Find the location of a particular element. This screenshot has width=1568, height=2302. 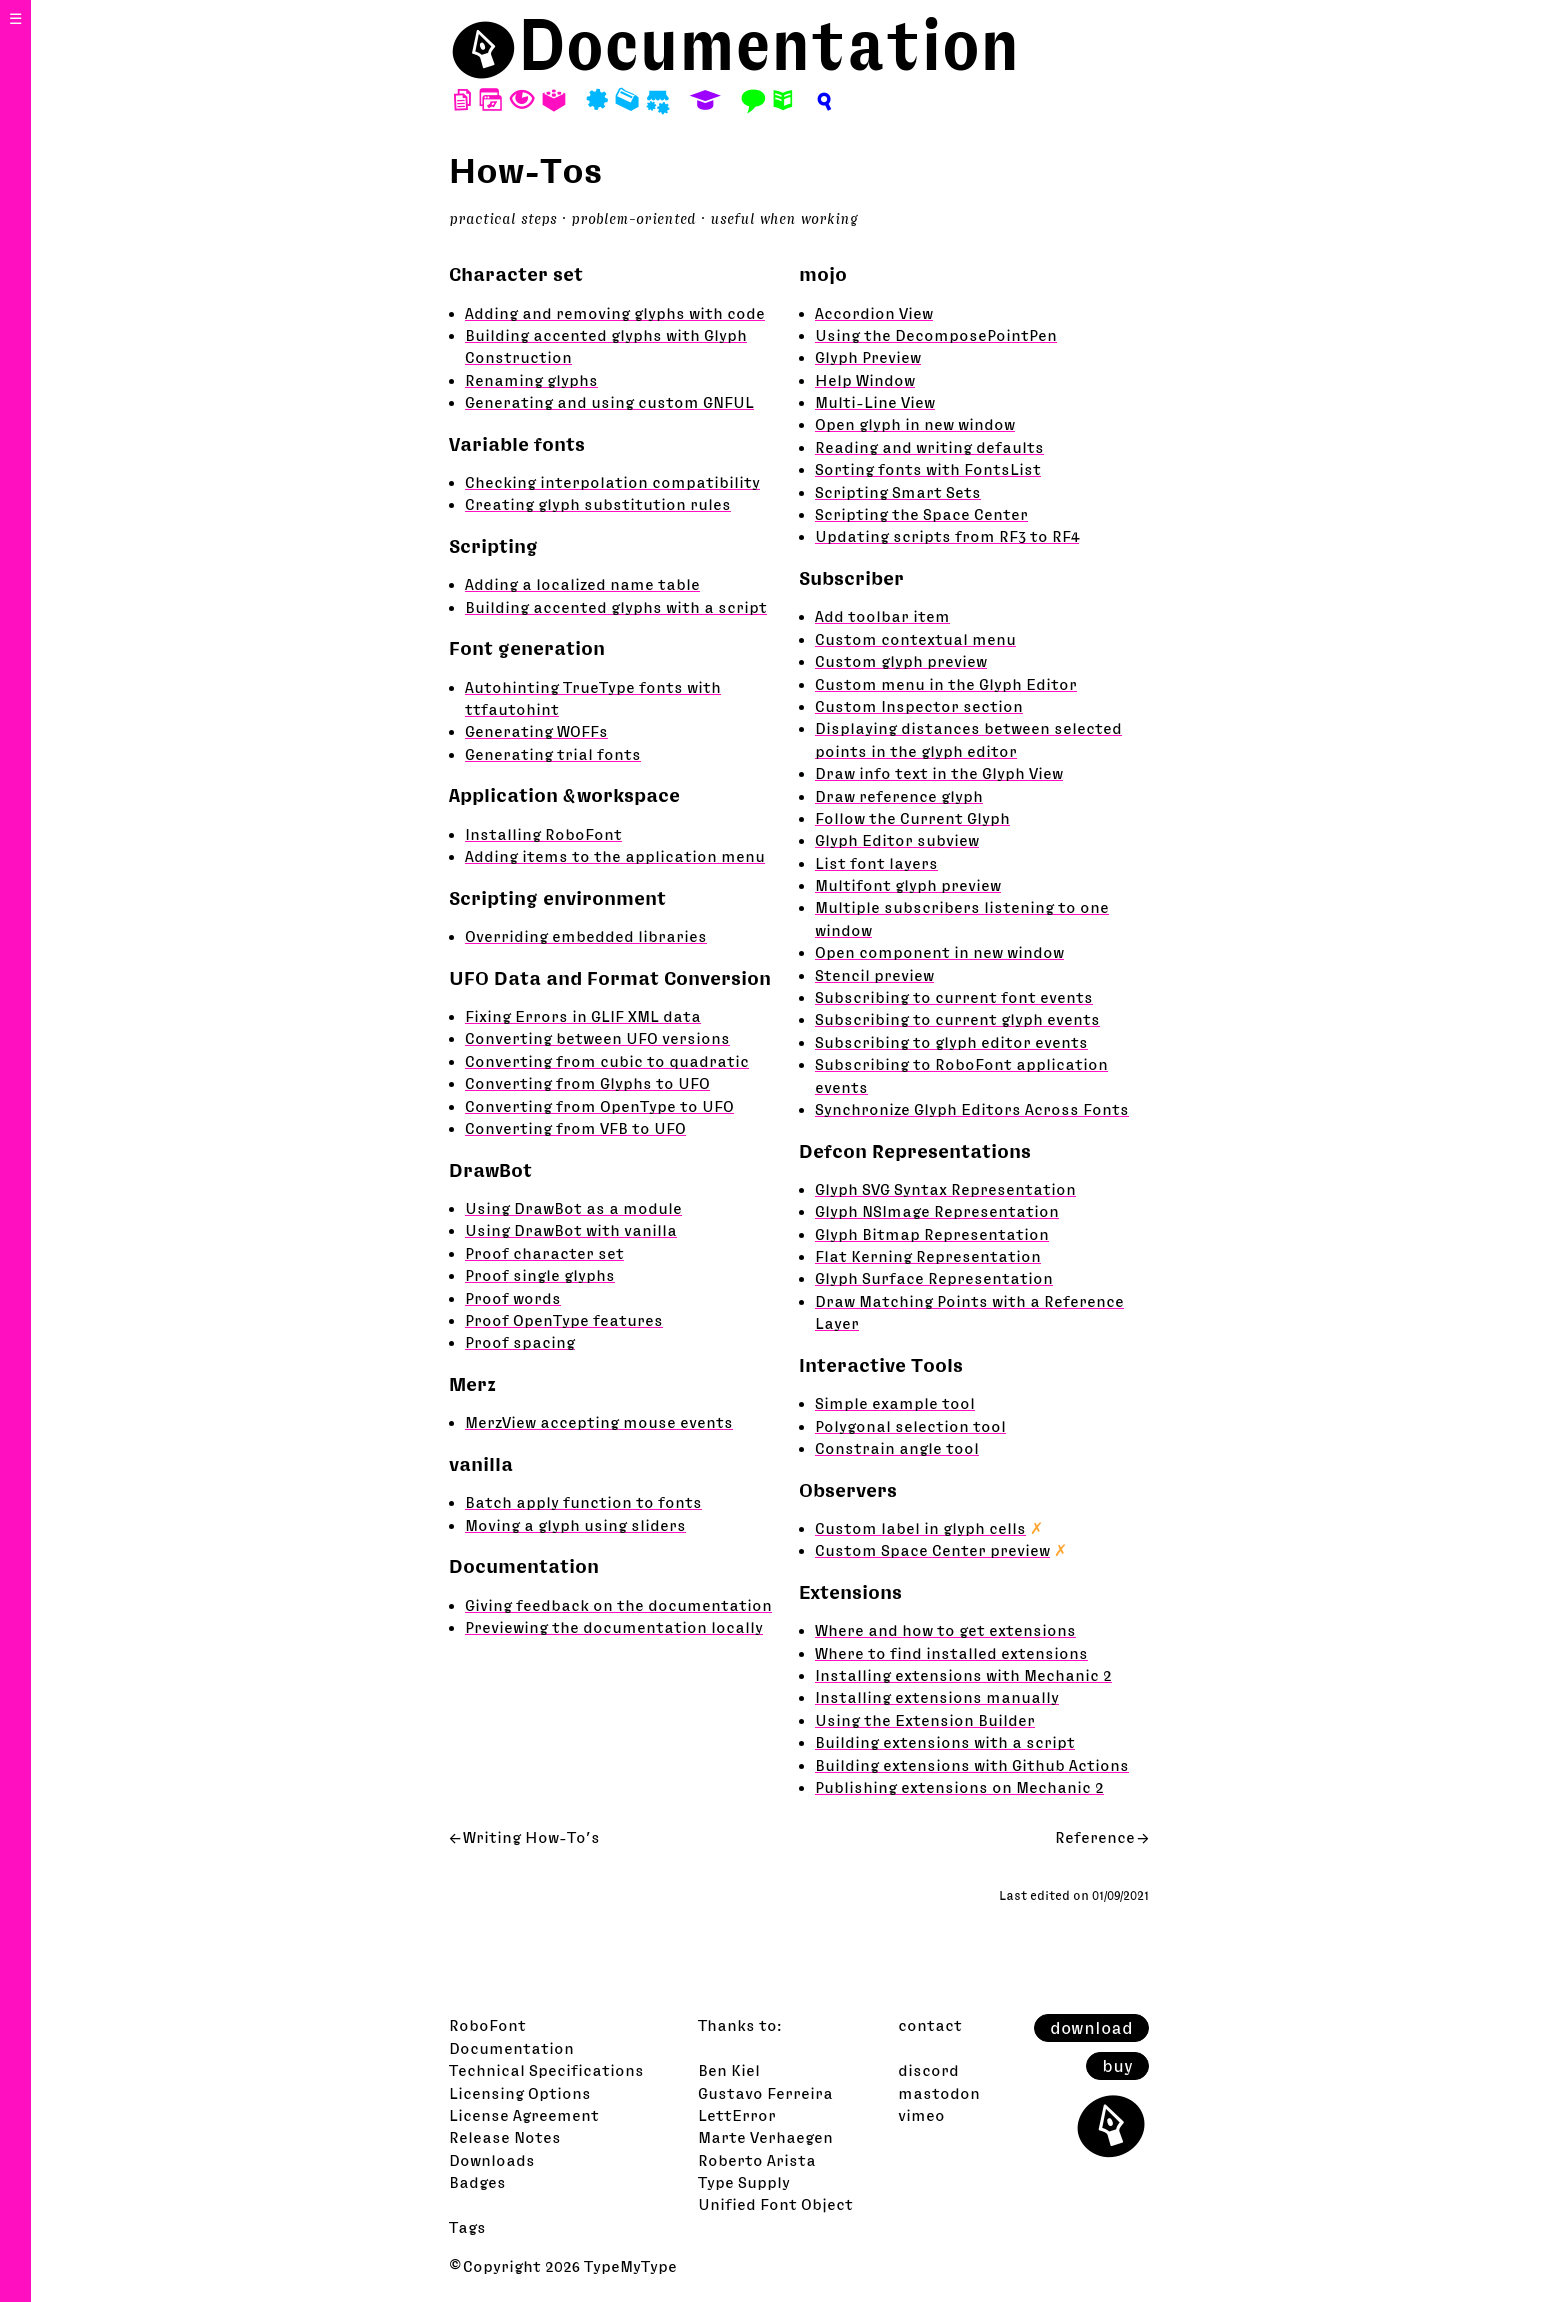

Converting from VFB to UFO is located at coordinates (575, 1128).